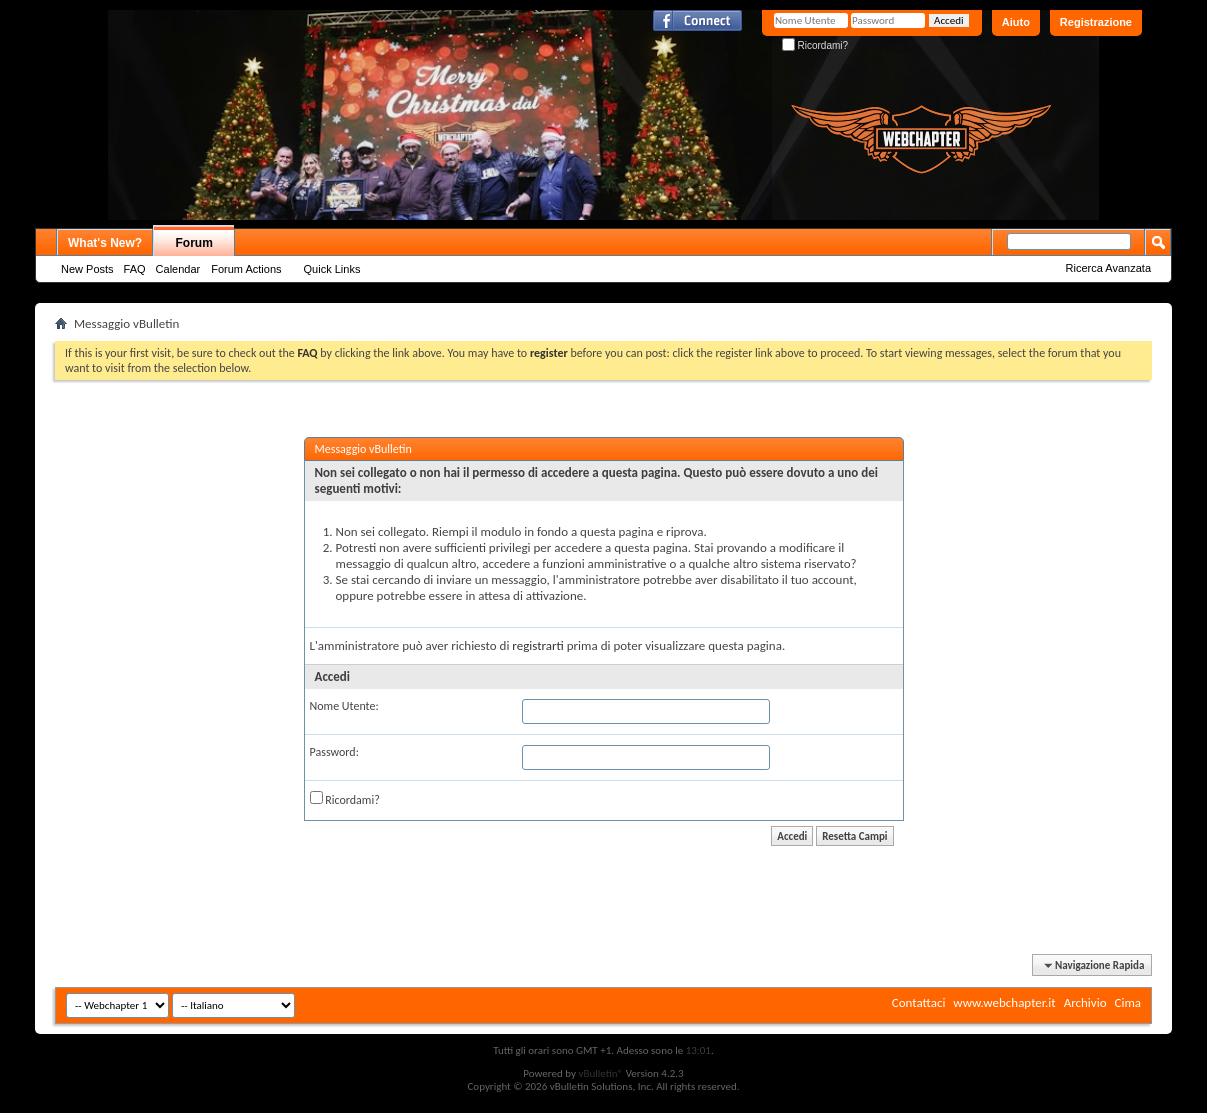 The height and width of the screenshot is (1113, 1207). Describe the element at coordinates (1096, 22) in the screenshot. I see `Registrazione` at that location.